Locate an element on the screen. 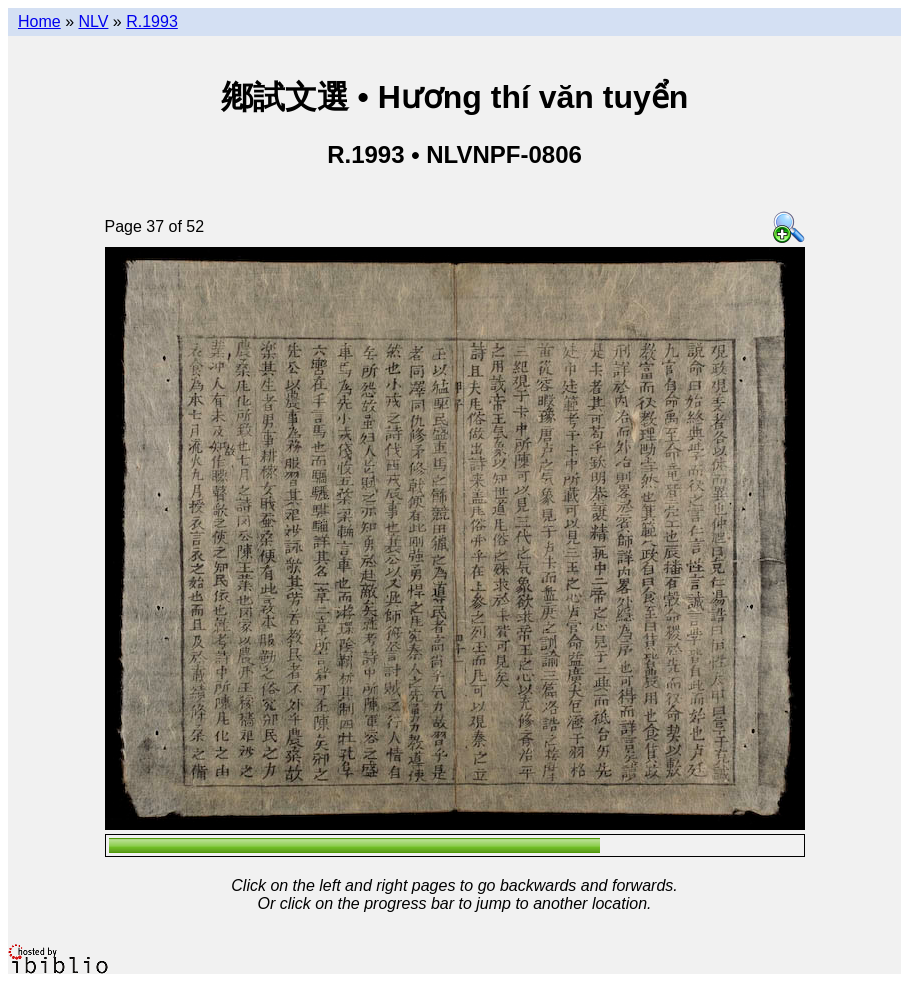 The image size is (909, 982). Home is located at coordinates (39, 21).